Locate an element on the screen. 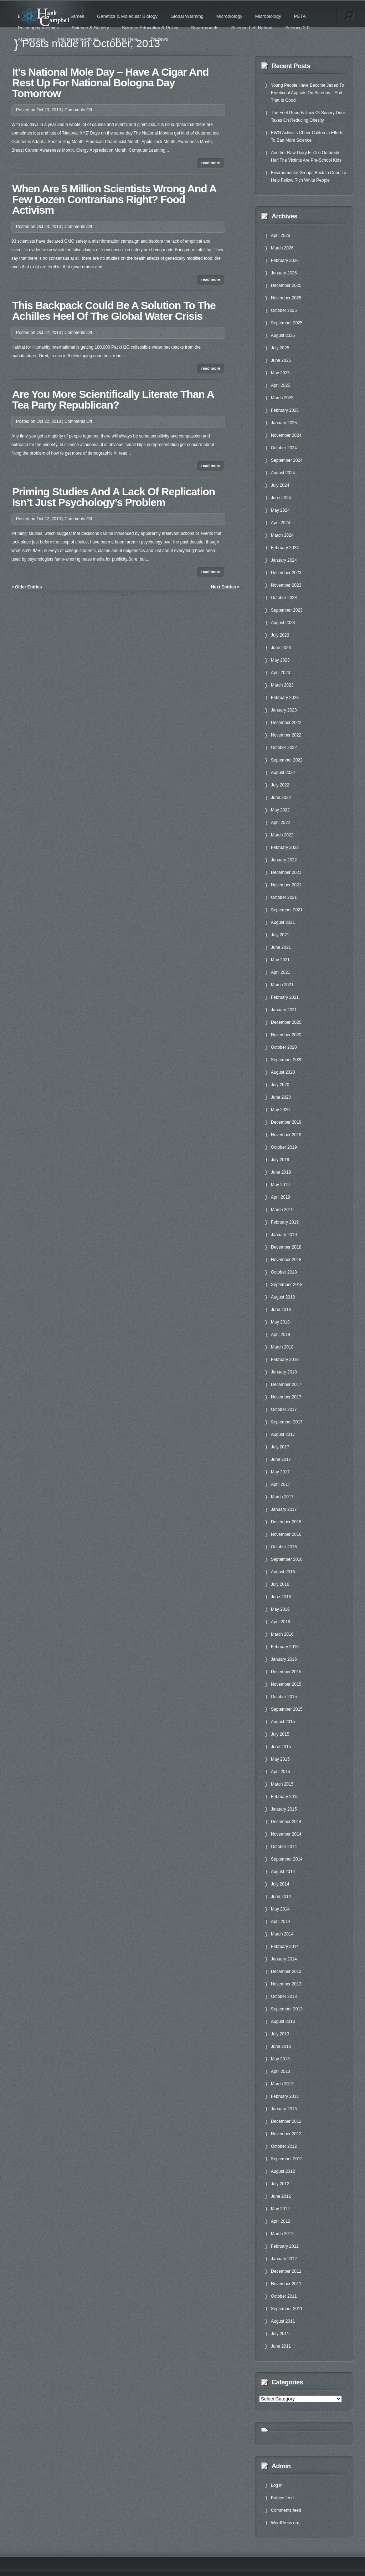 Image resolution: width=365 pixels, height=2576 pixels. June 2012 is located at coordinates (281, 2196).